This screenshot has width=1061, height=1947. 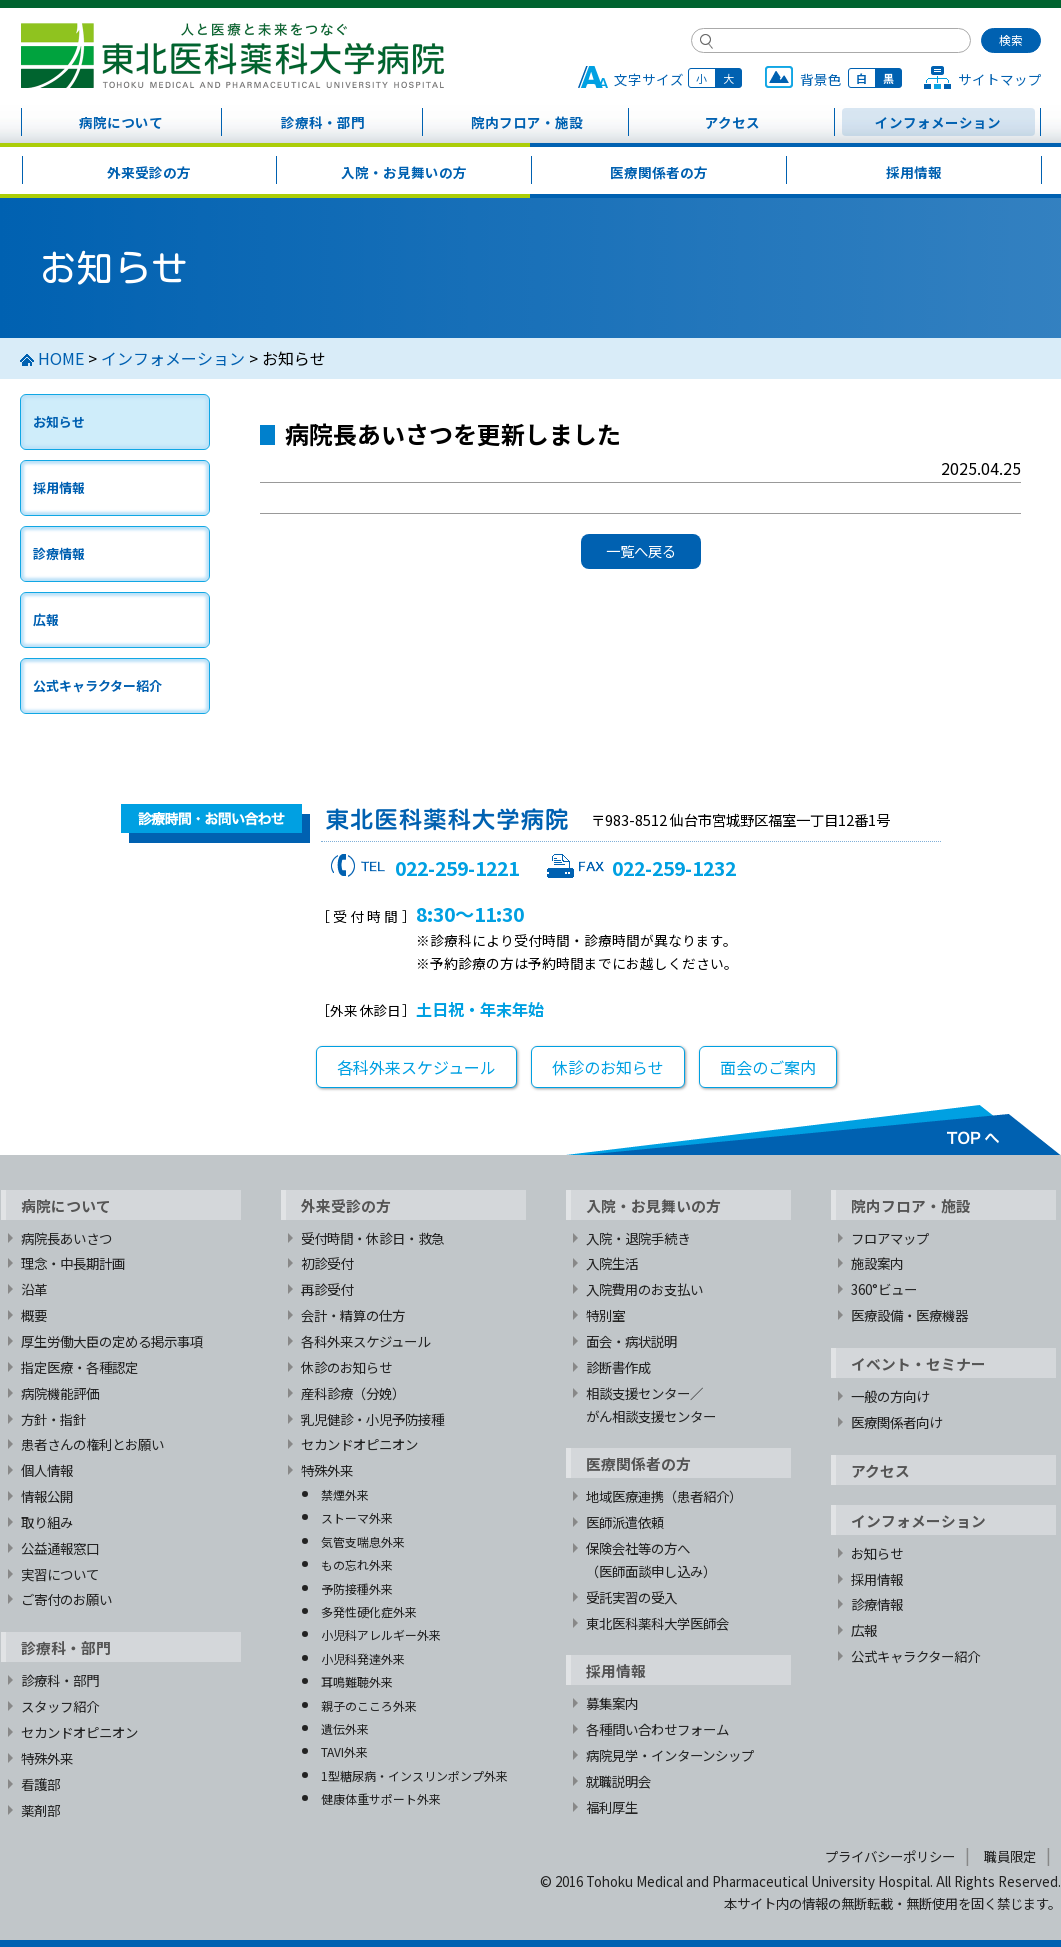 What do you see at coordinates (659, 172) in the screenshot?
I see `医療関係者の方` at bounding box center [659, 172].